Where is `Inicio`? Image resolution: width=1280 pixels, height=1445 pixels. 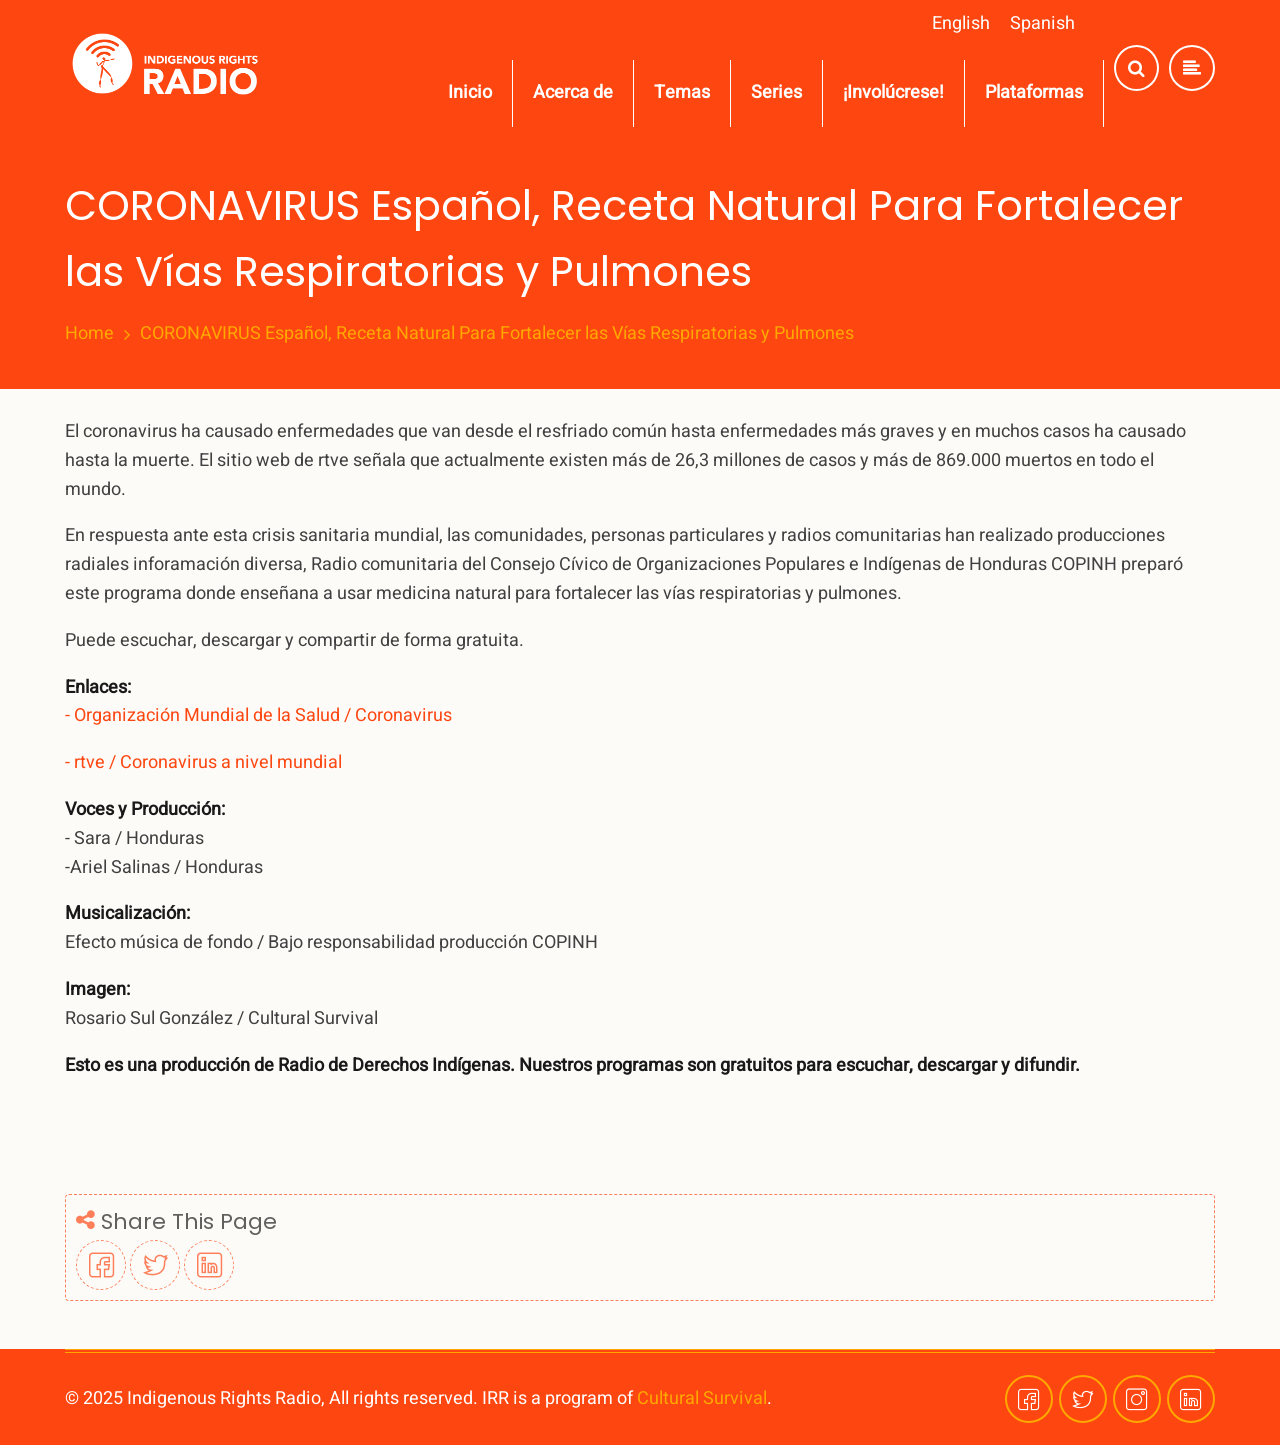 Inicio is located at coordinates (470, 92).